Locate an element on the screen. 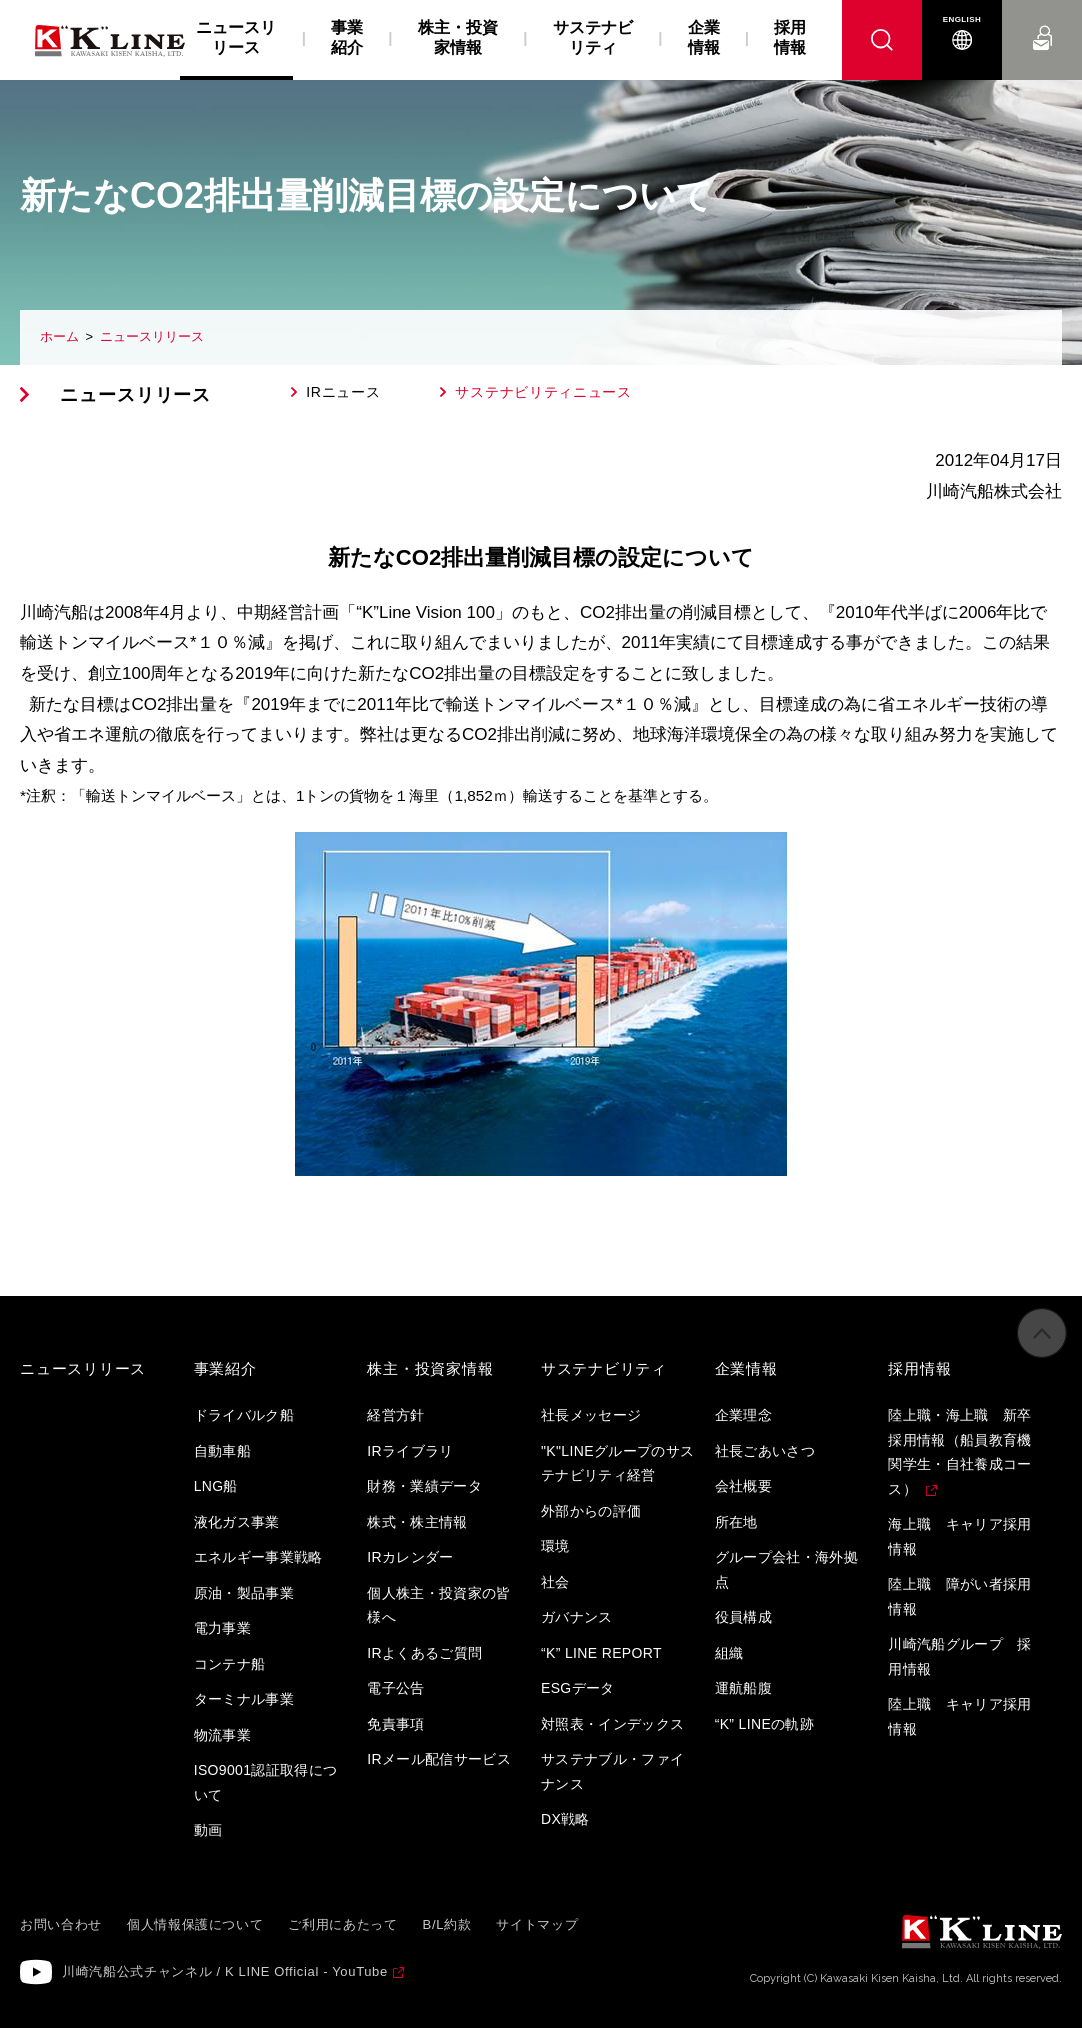  社長ごあいさつ is located at coordinates (765, 1451).